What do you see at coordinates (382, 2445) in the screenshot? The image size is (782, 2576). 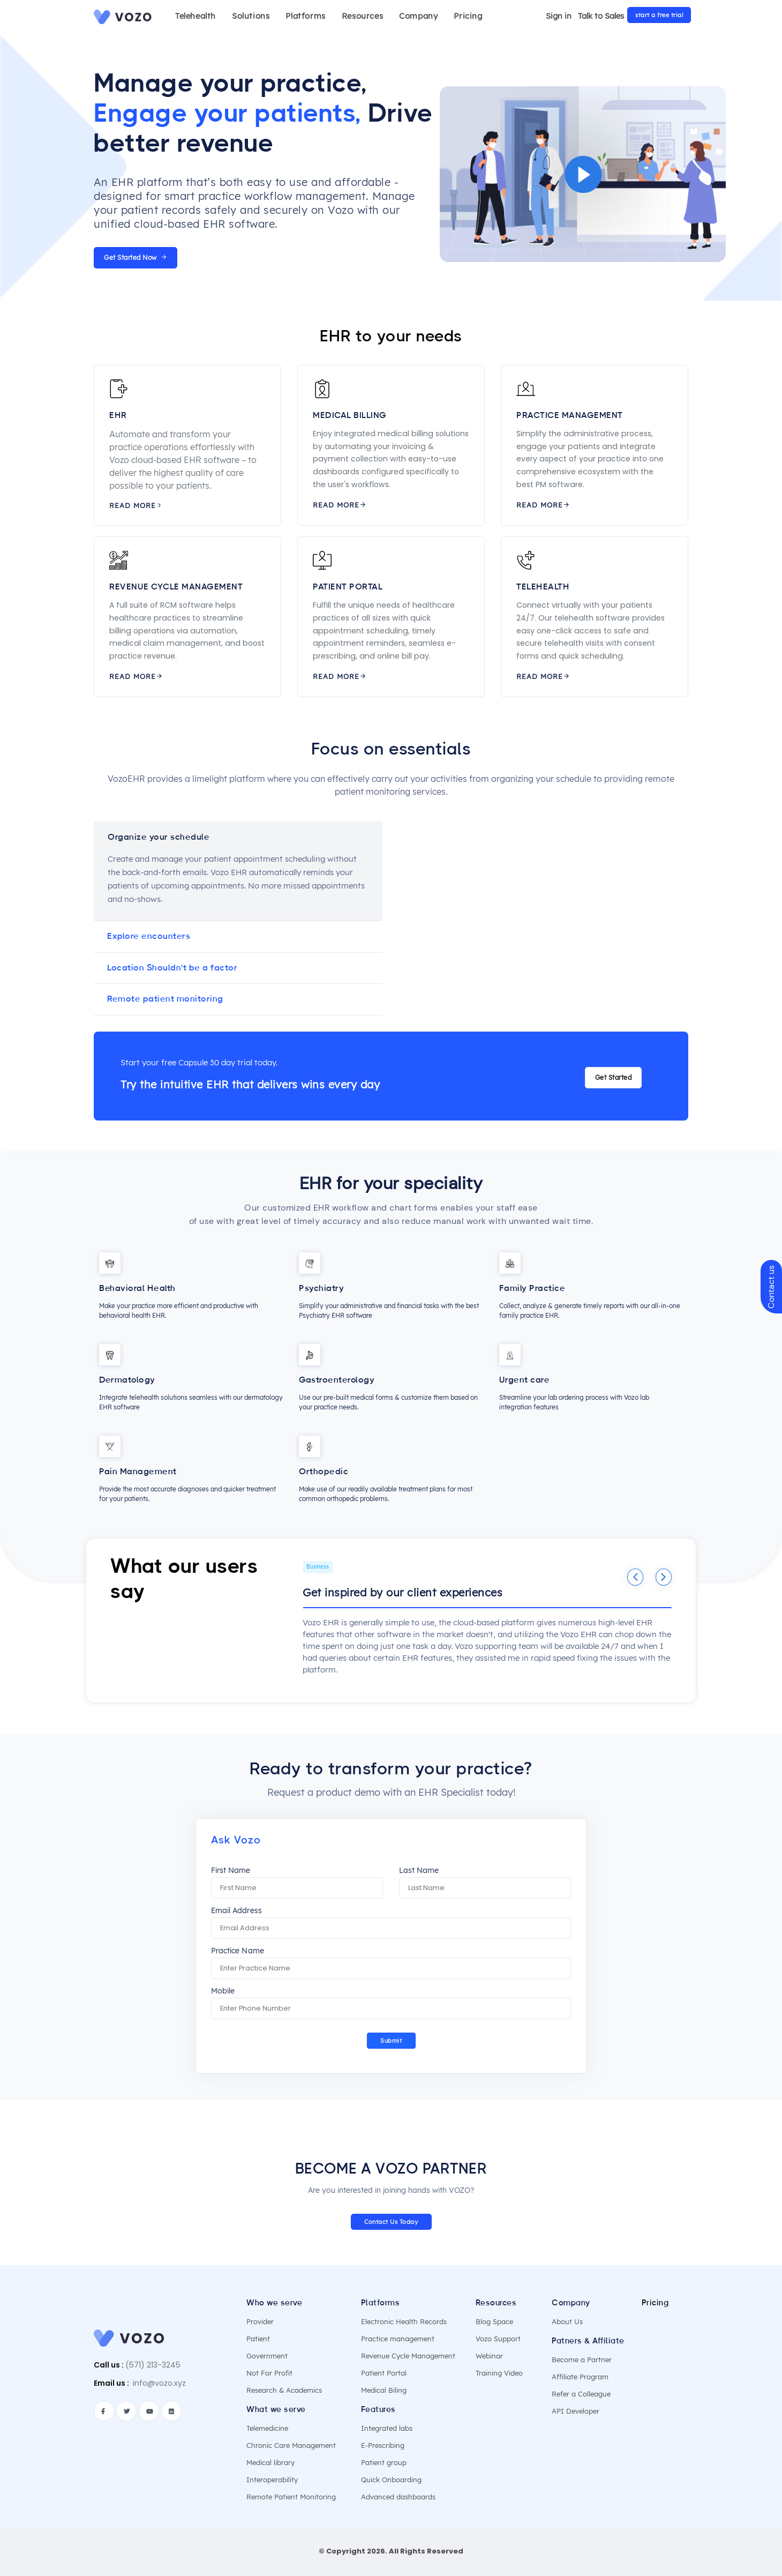 I see `E-Prescribing` at bounding box center [382, 2445].